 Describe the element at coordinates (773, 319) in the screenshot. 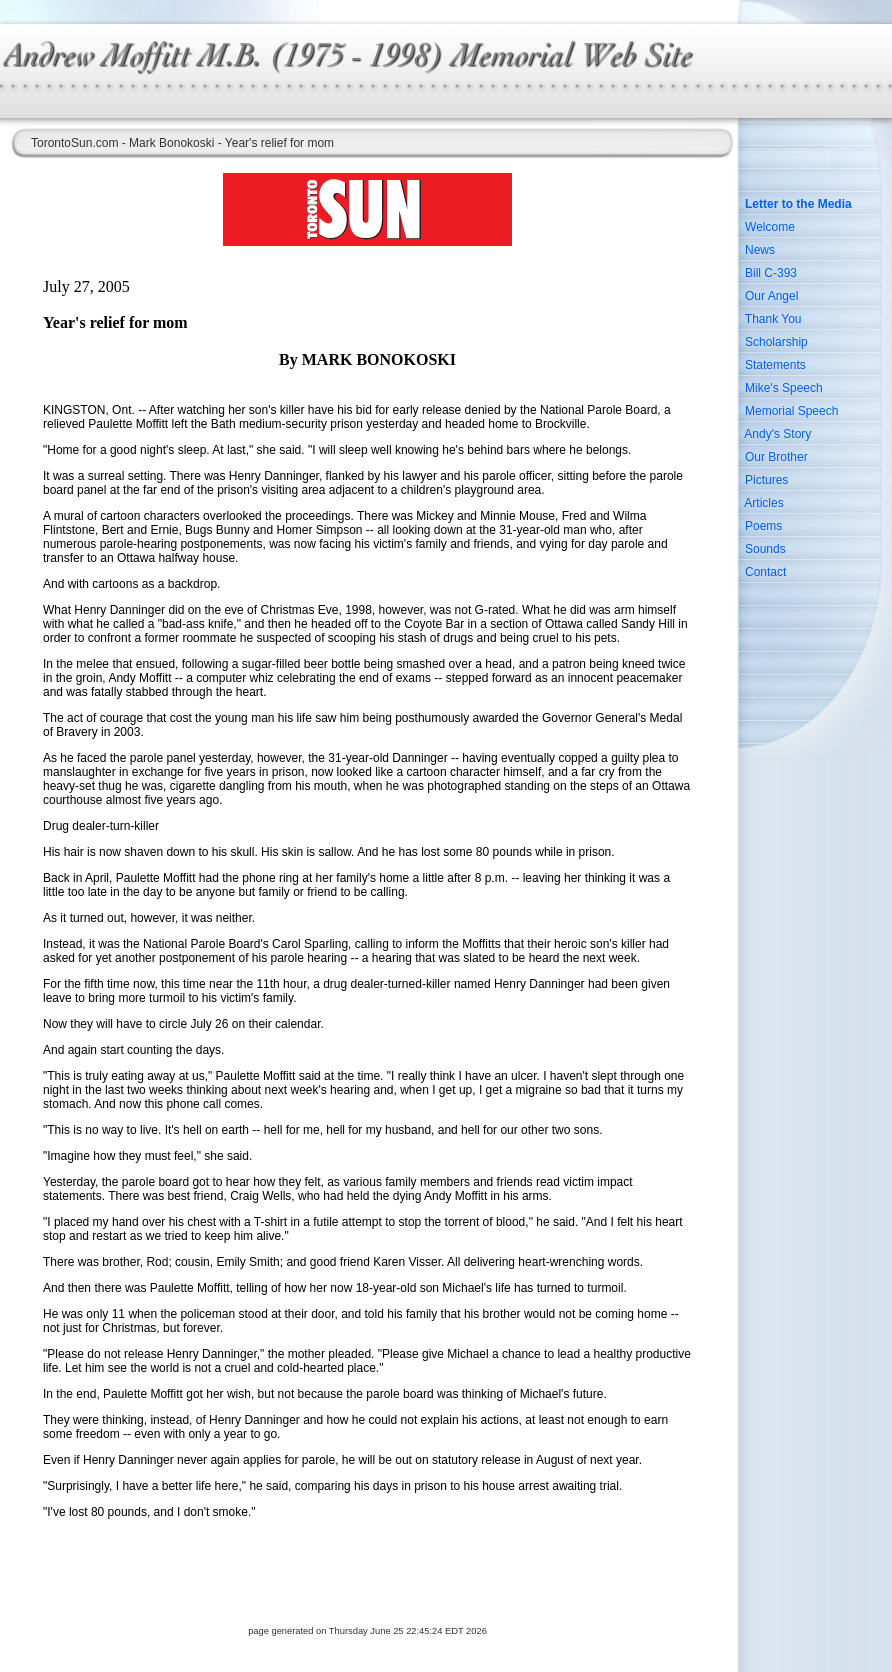

I see `Thank You` at that location.